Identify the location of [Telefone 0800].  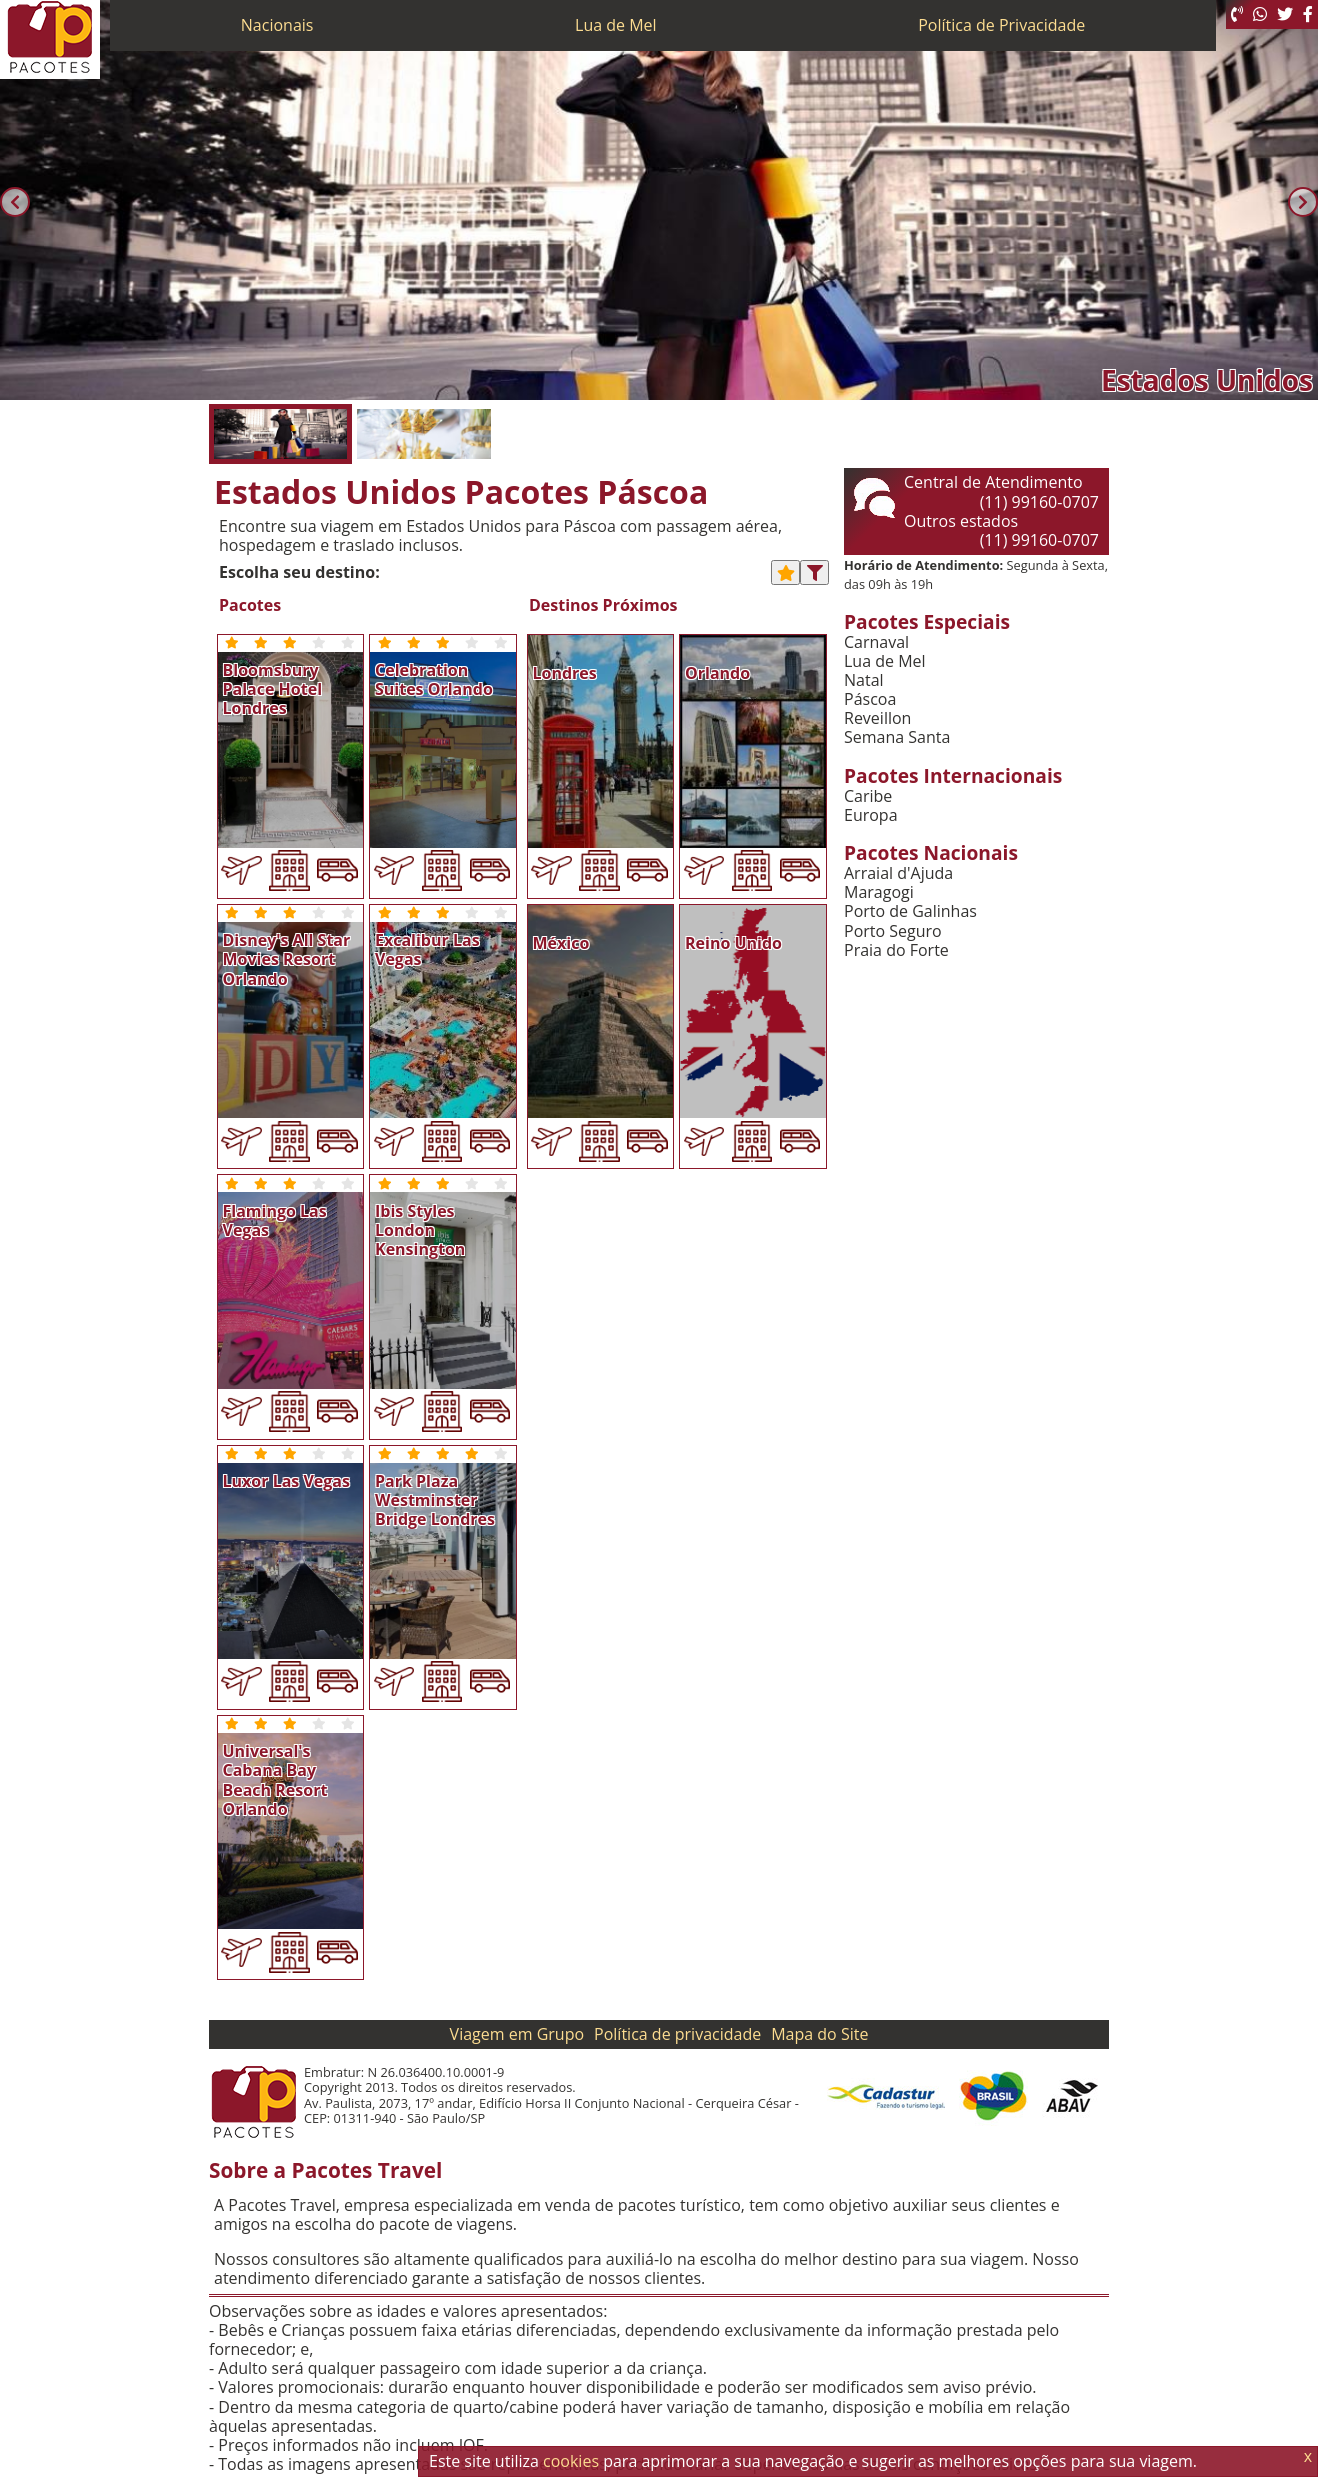
(1237, 14).